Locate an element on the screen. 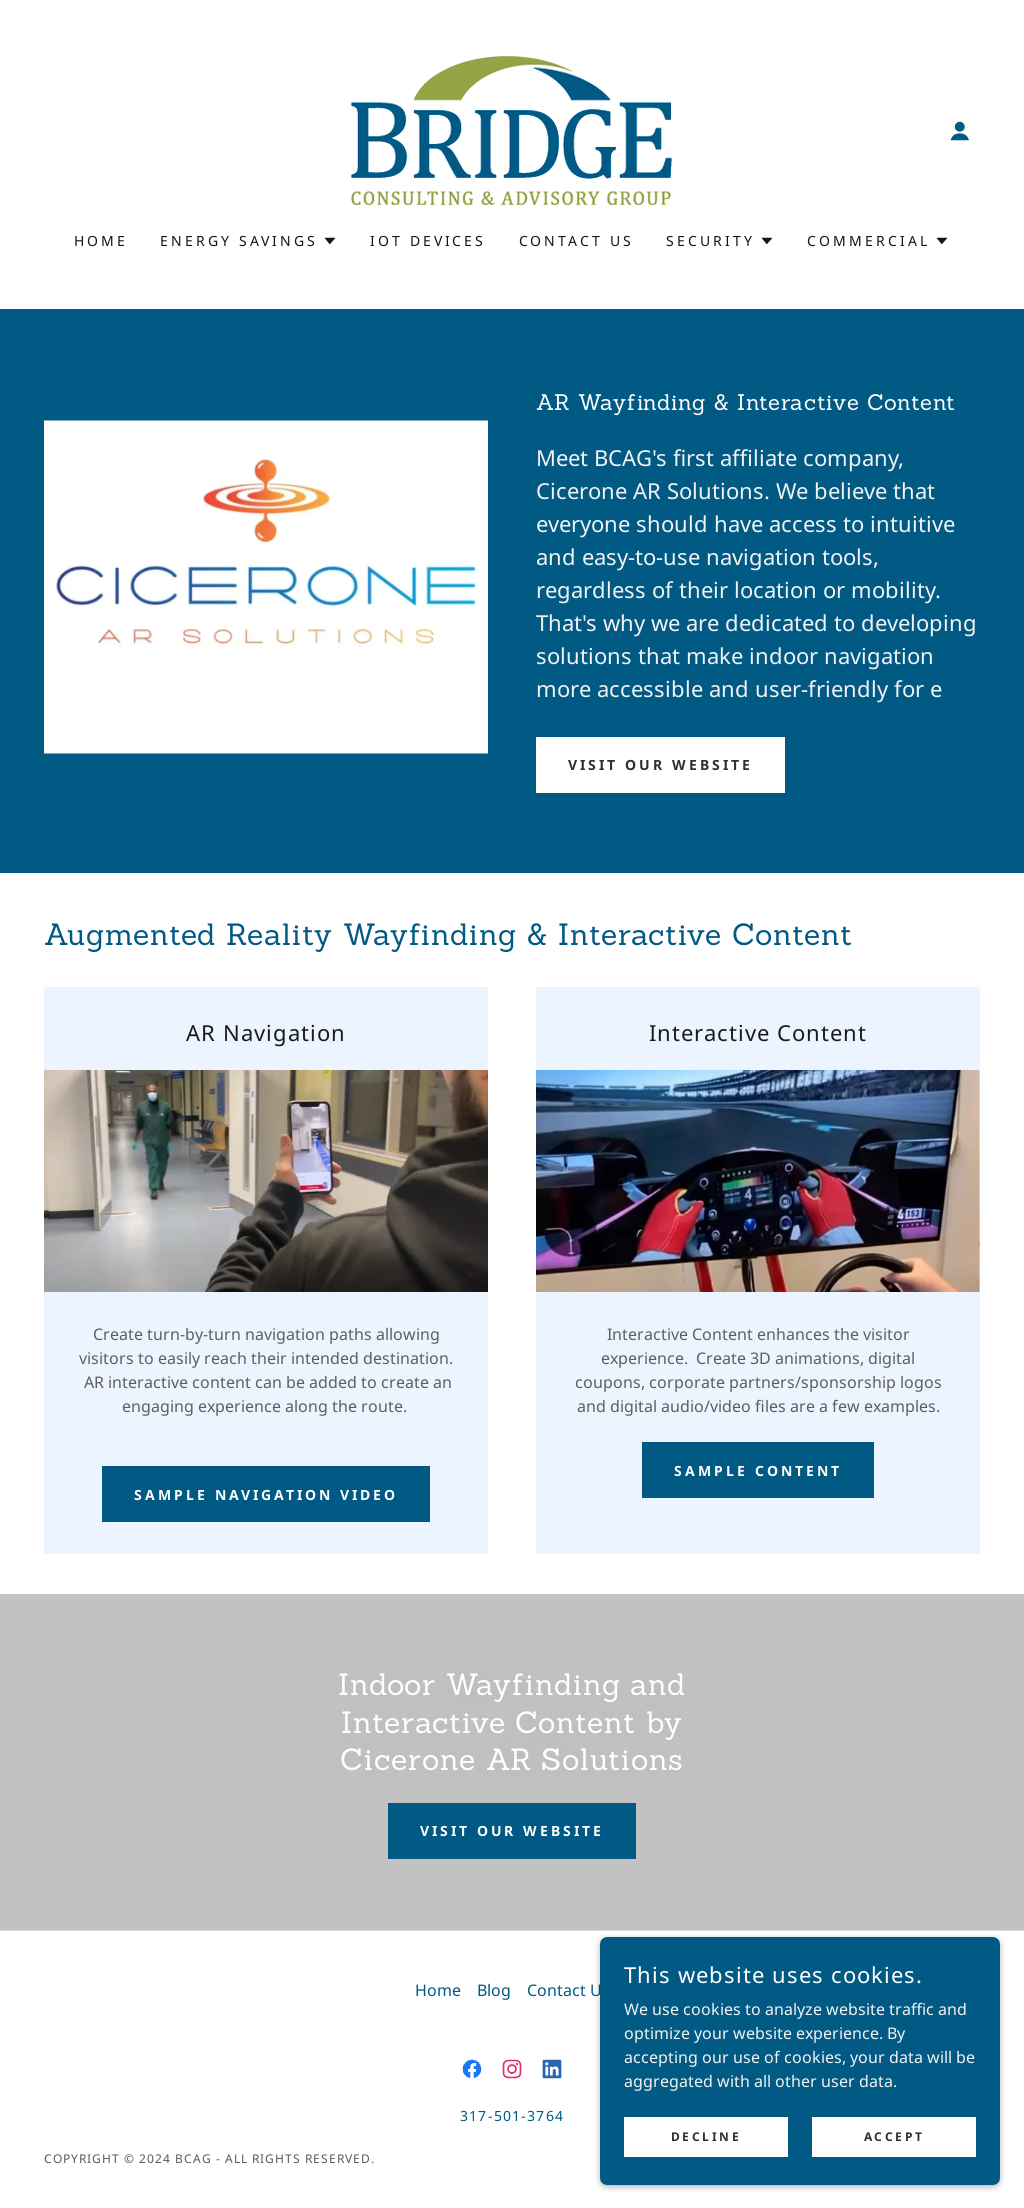 The image size is (1024, 2208). Visit Our Website is located at coordinates (660, 764).